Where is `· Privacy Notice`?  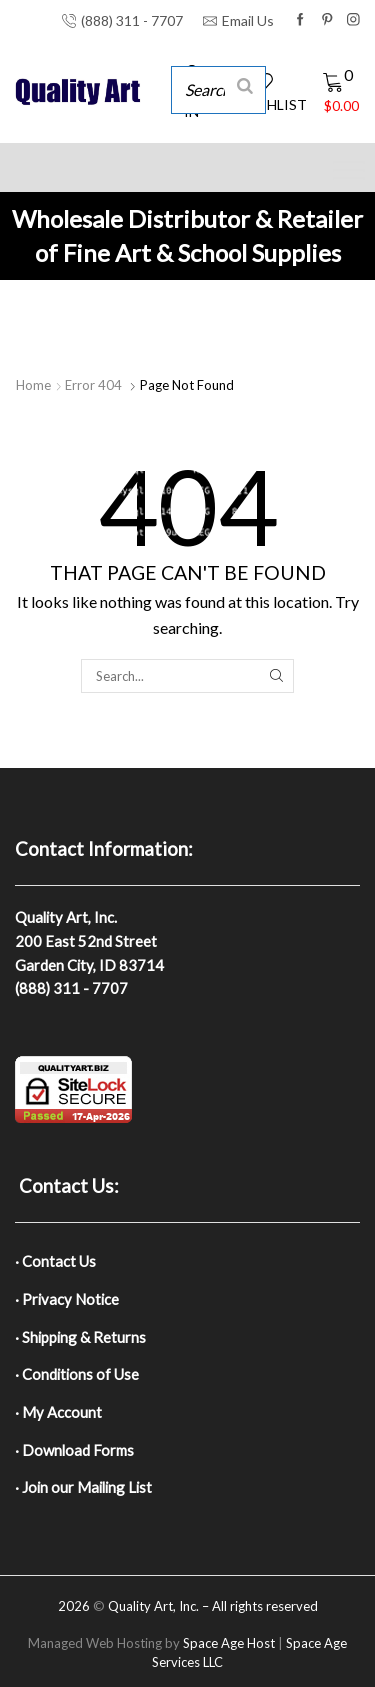 · Privacy Notice is located at coordinates (67, 1299).